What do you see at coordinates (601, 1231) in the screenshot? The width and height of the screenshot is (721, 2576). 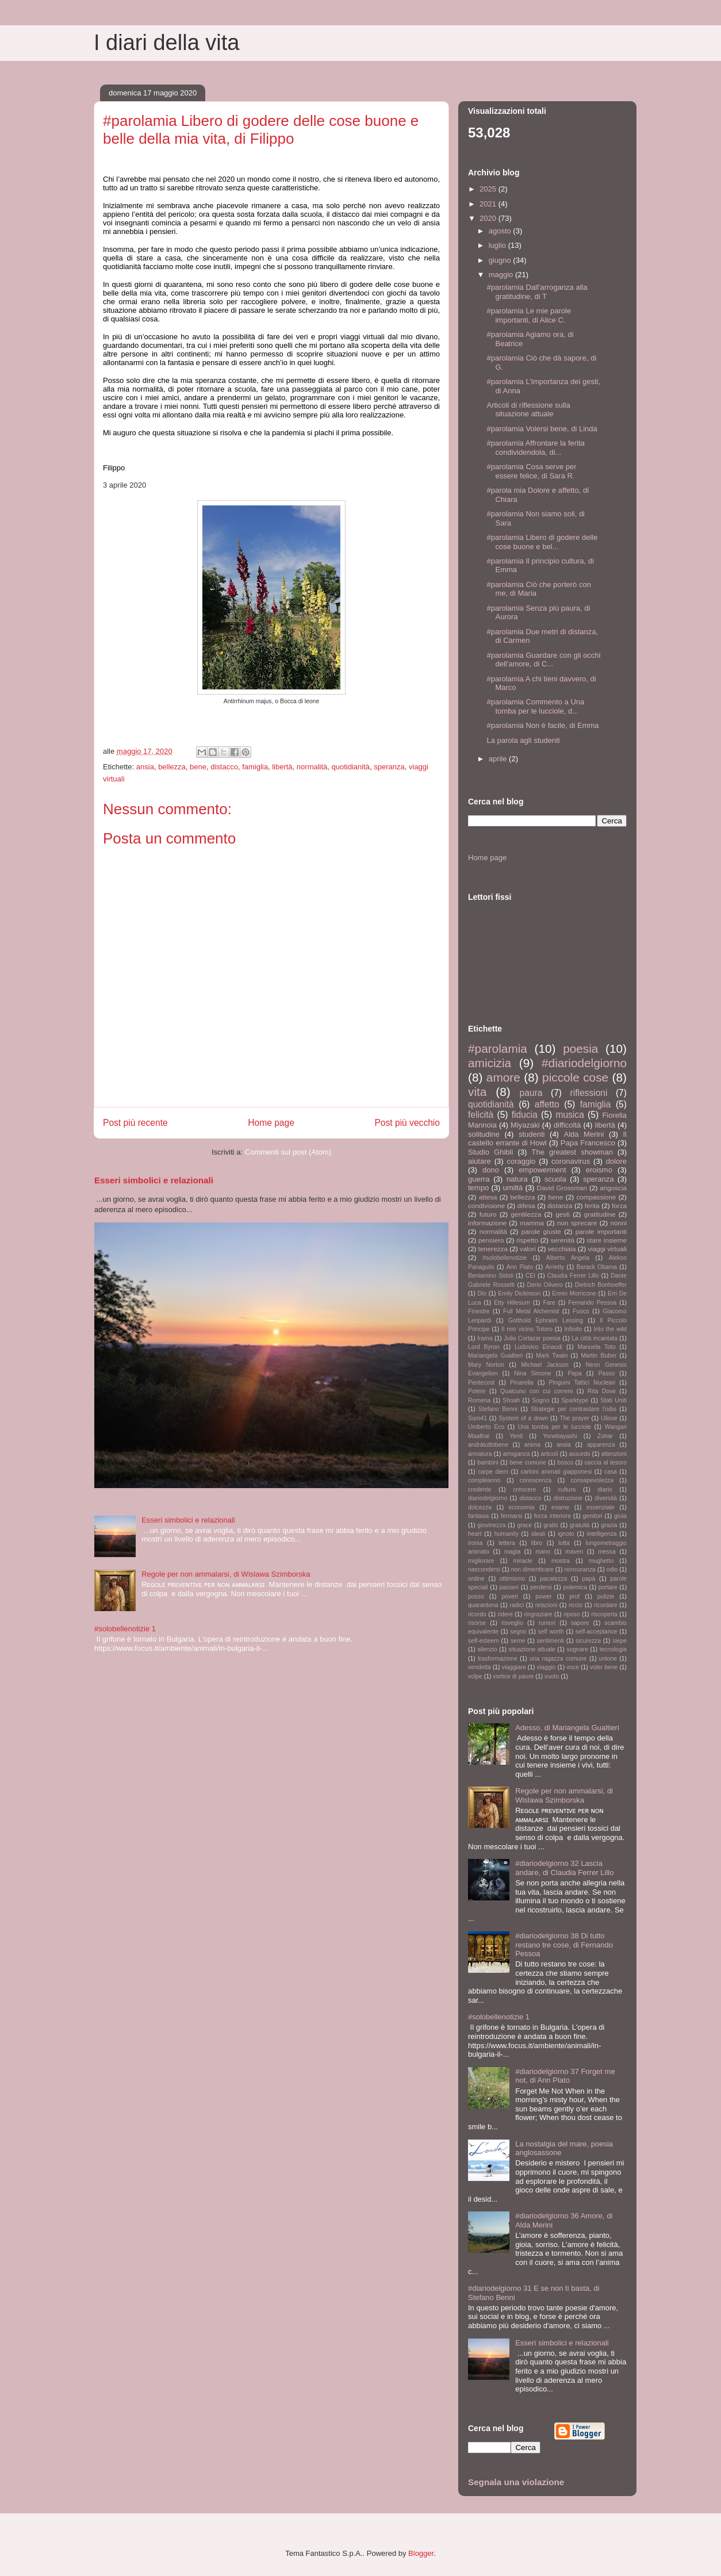 I see `parole importanti` at bounding box center [601, 1231].